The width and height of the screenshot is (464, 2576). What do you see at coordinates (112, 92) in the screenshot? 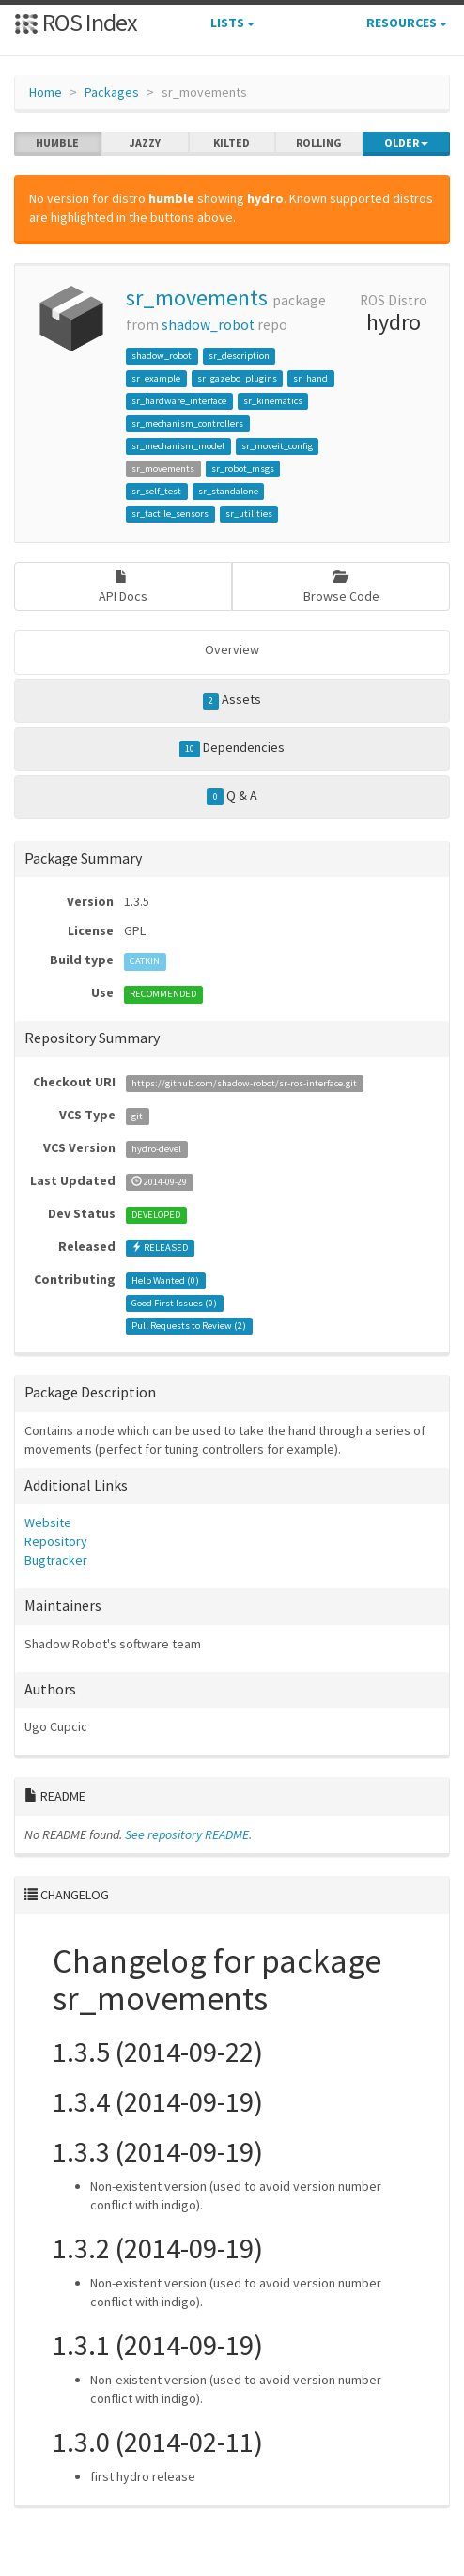
I see `Packages` at bounding box center [112, 92].